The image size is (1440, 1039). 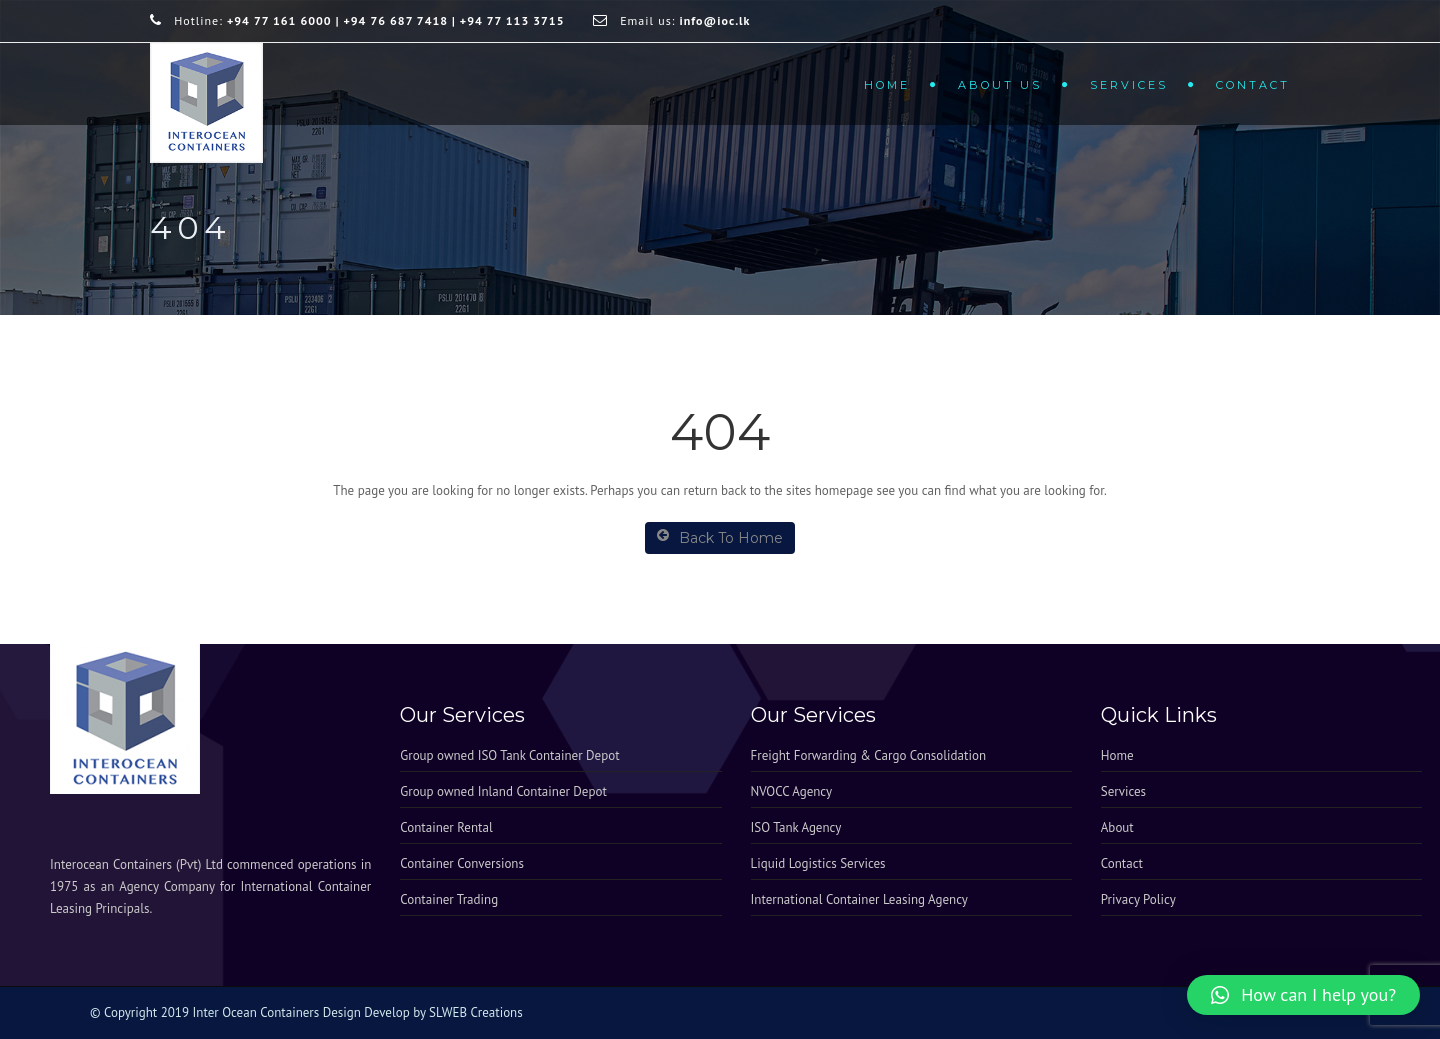 What do you see at coordinates (1117, 827) in the screenshot?
I see `About` at bounding box center [1117, 827].